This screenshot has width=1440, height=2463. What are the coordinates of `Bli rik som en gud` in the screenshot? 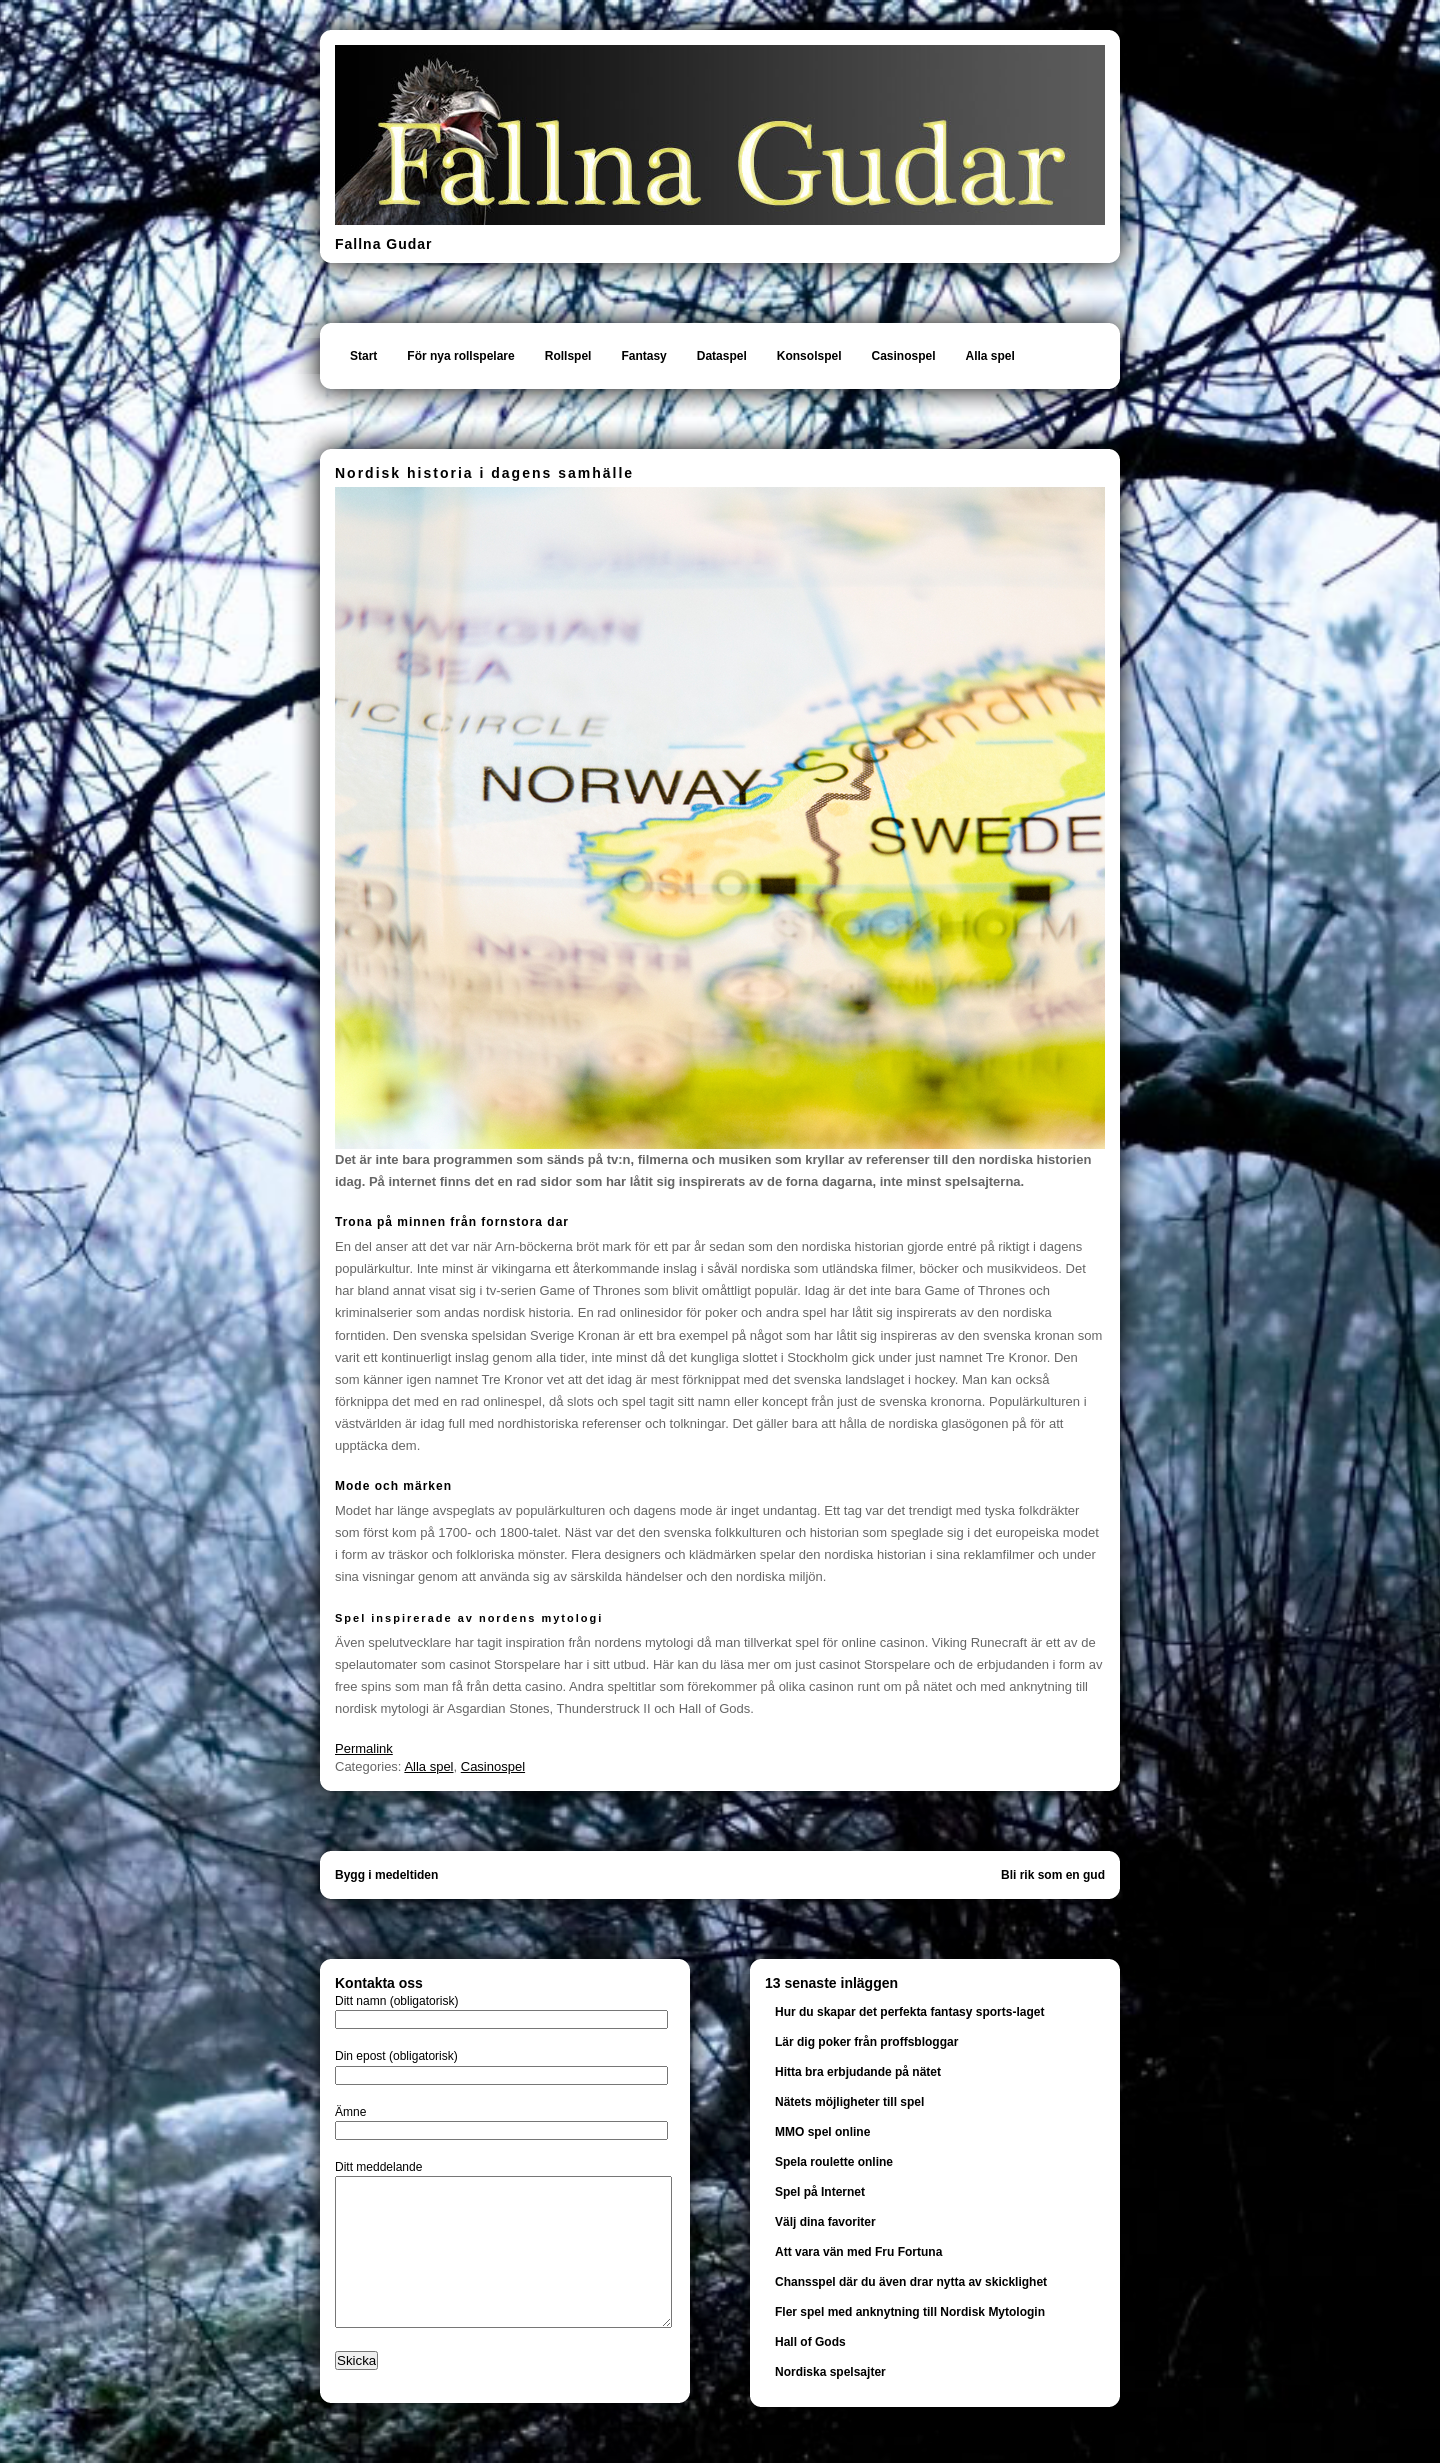 It's located at (1053, 1875).